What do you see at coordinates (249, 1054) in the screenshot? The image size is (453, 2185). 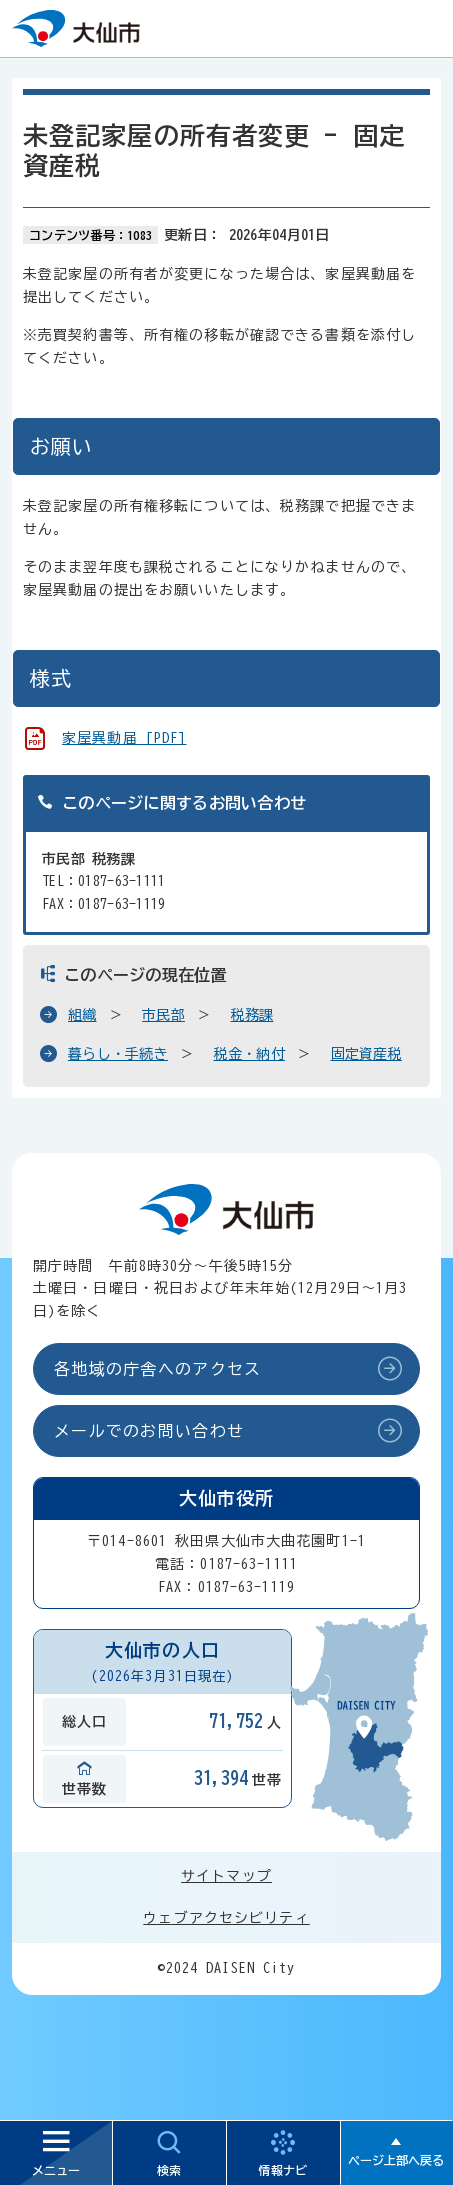 I see `税金・納付` at bounding box center [249, 1054].